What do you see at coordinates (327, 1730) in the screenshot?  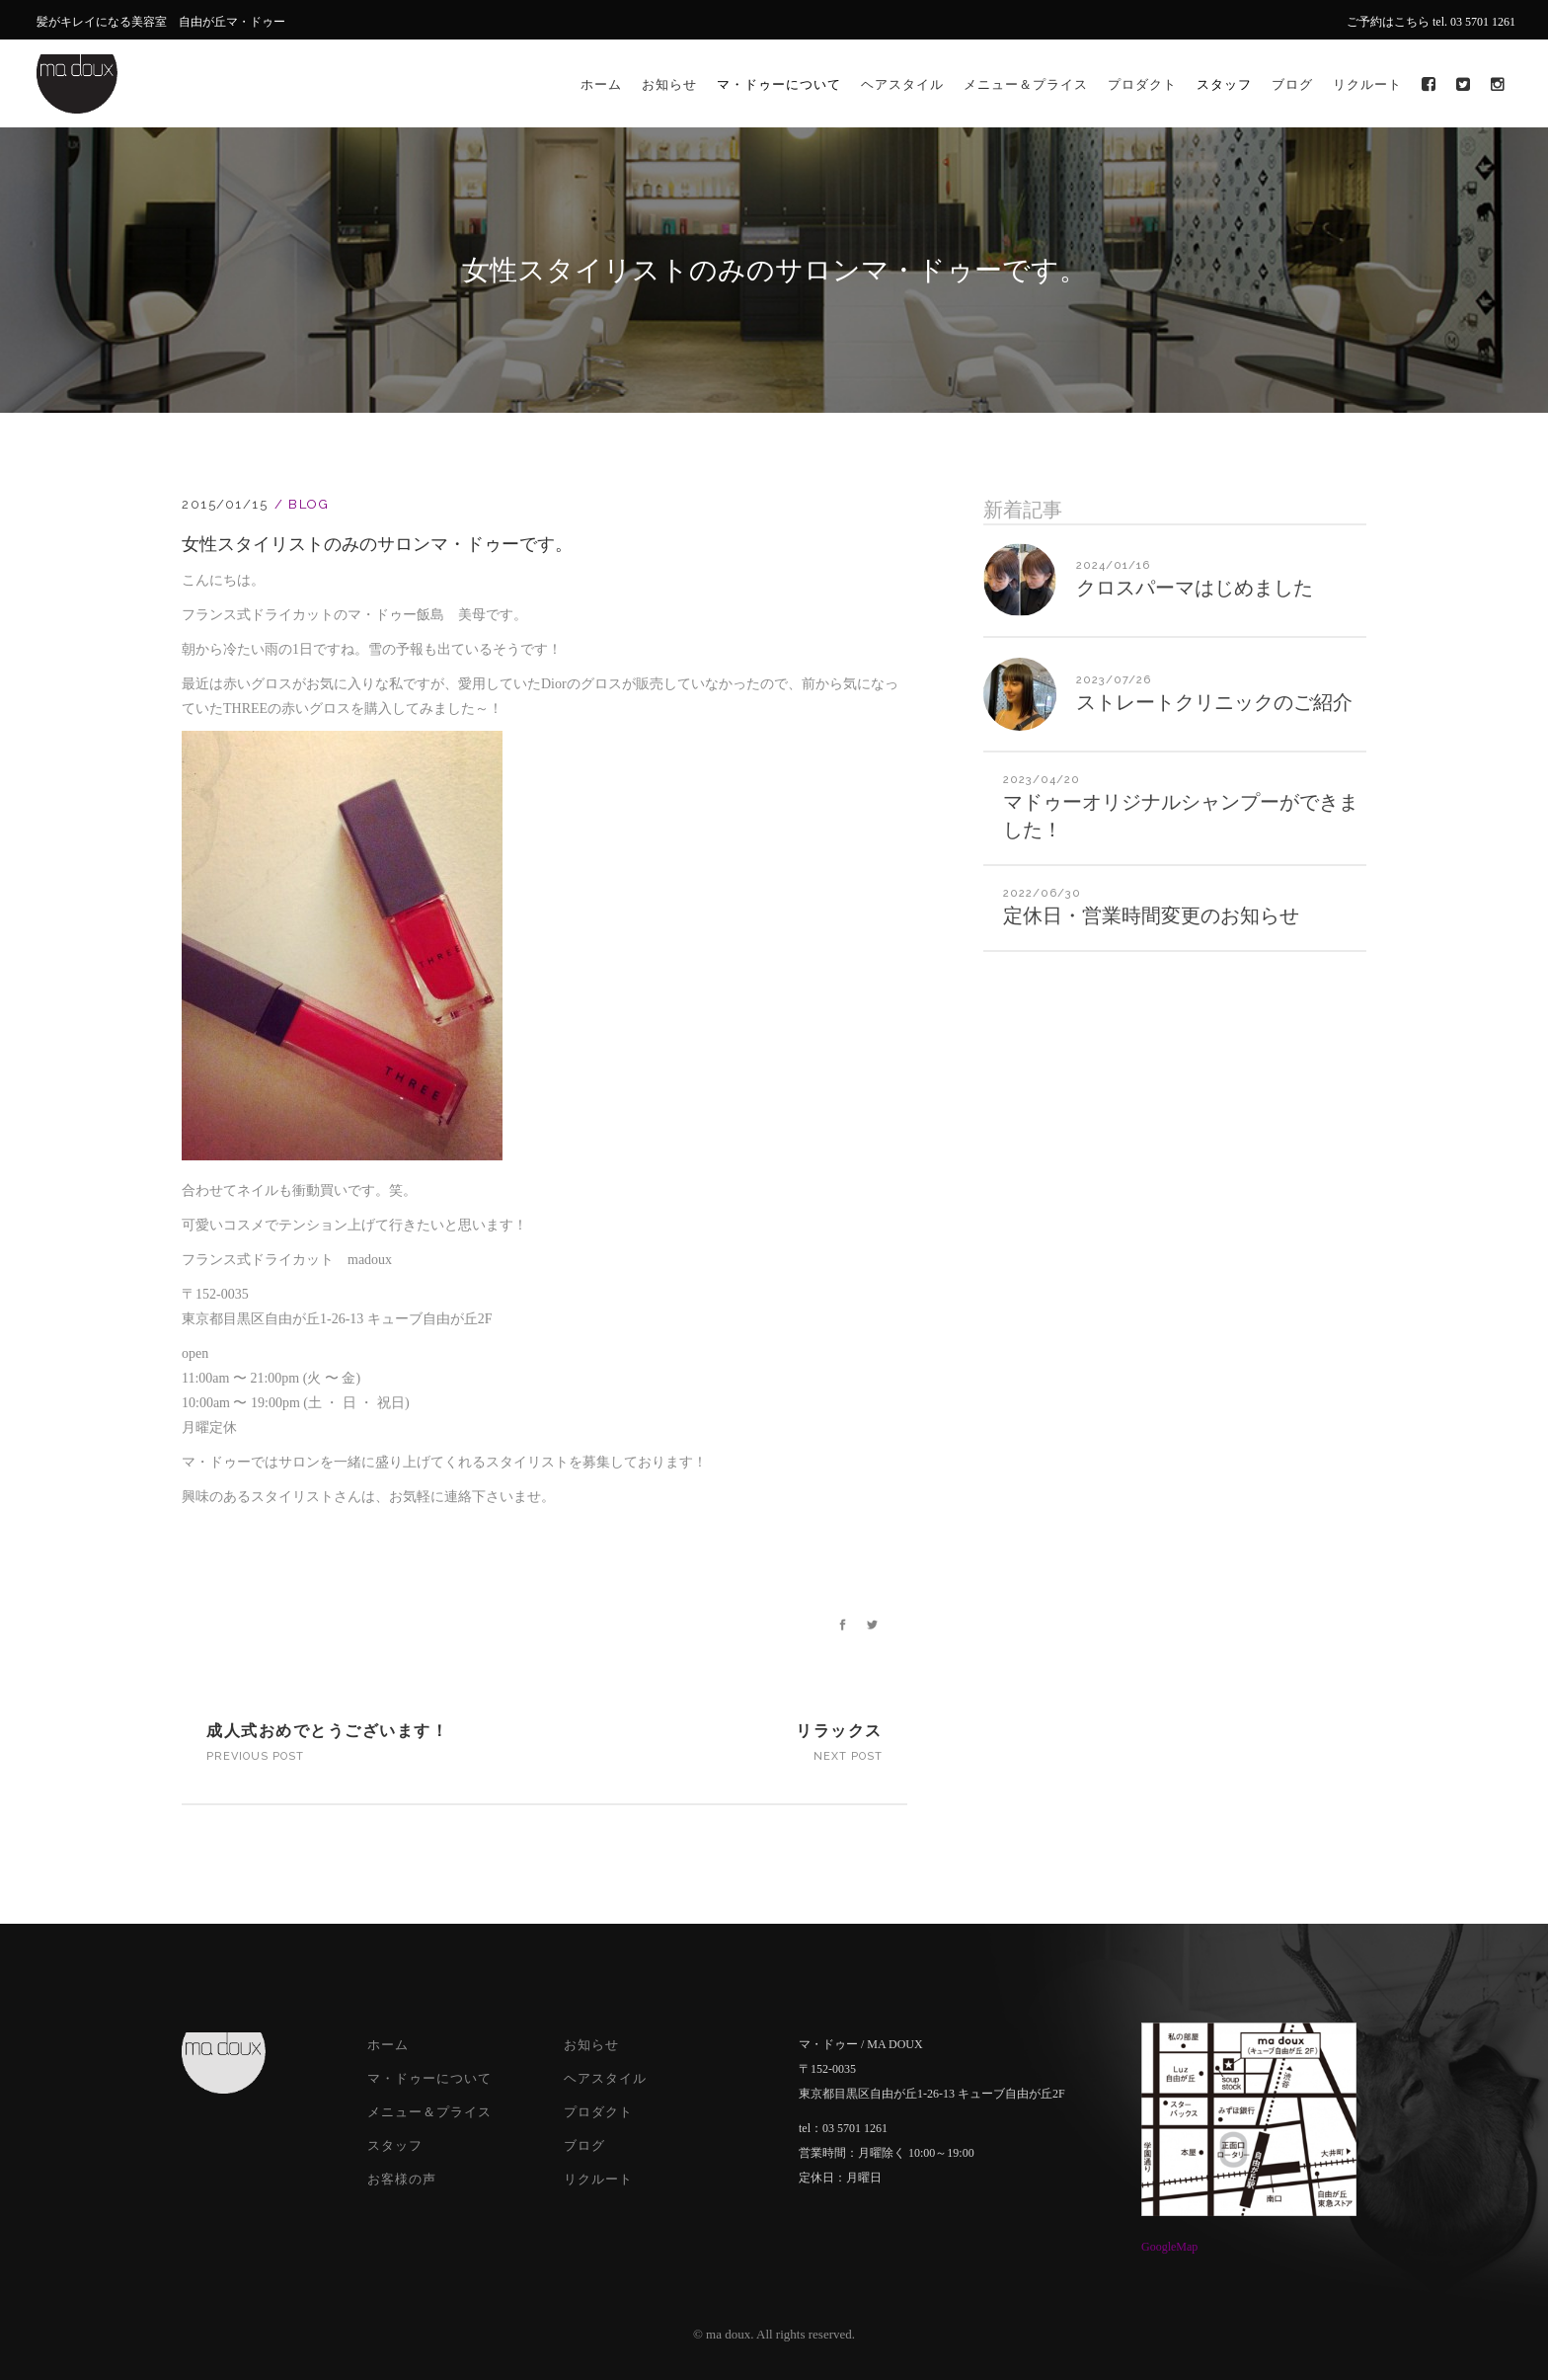 I see `成人式おめでとうございます！` at bounding box center [327, 1730].